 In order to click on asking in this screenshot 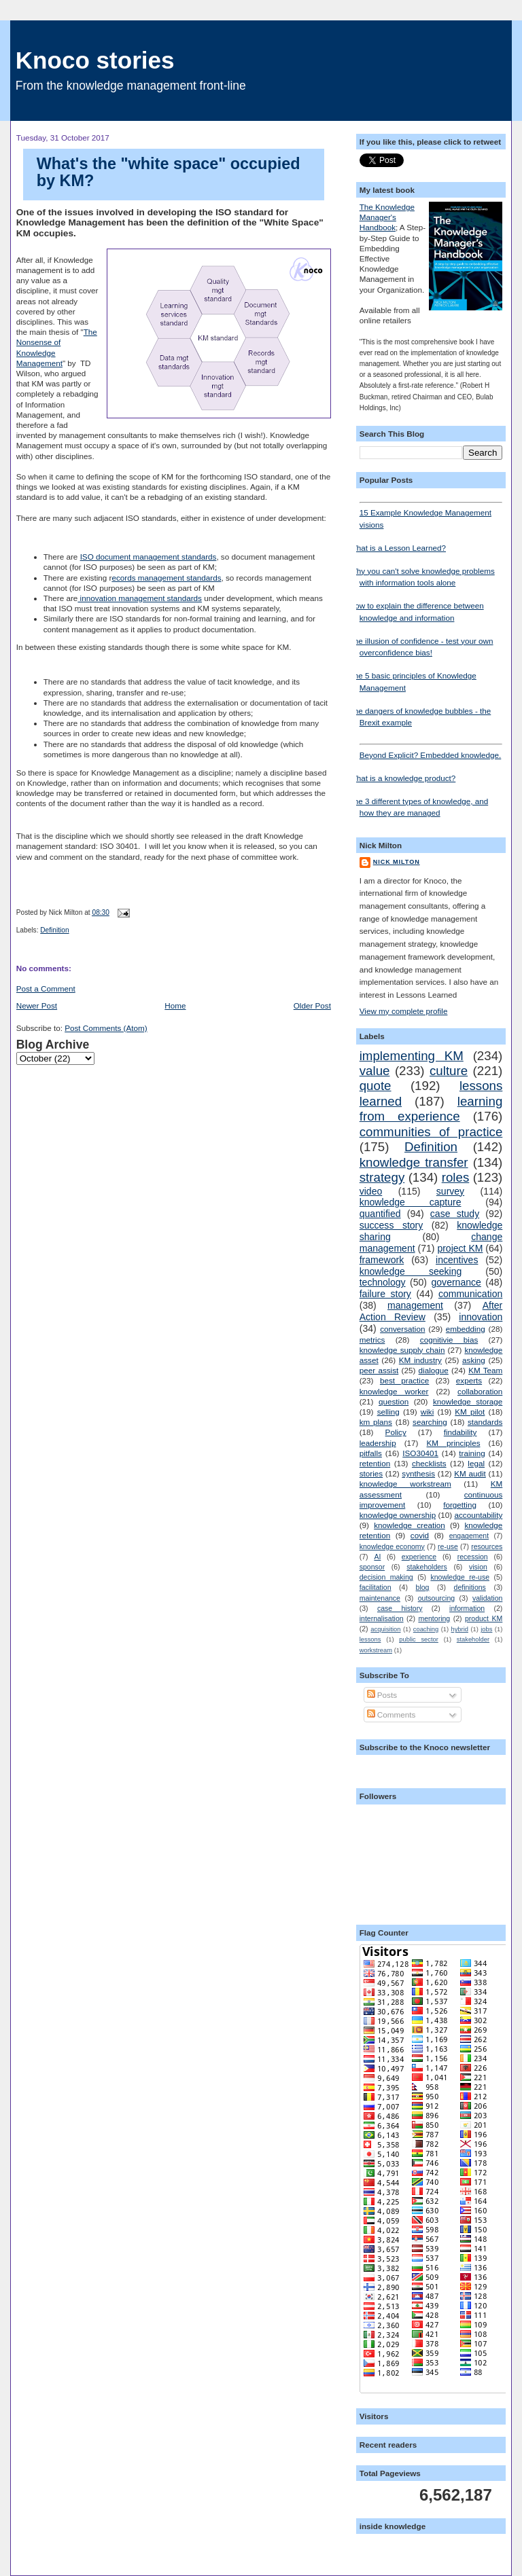, I will do `click(473, 1360)`.